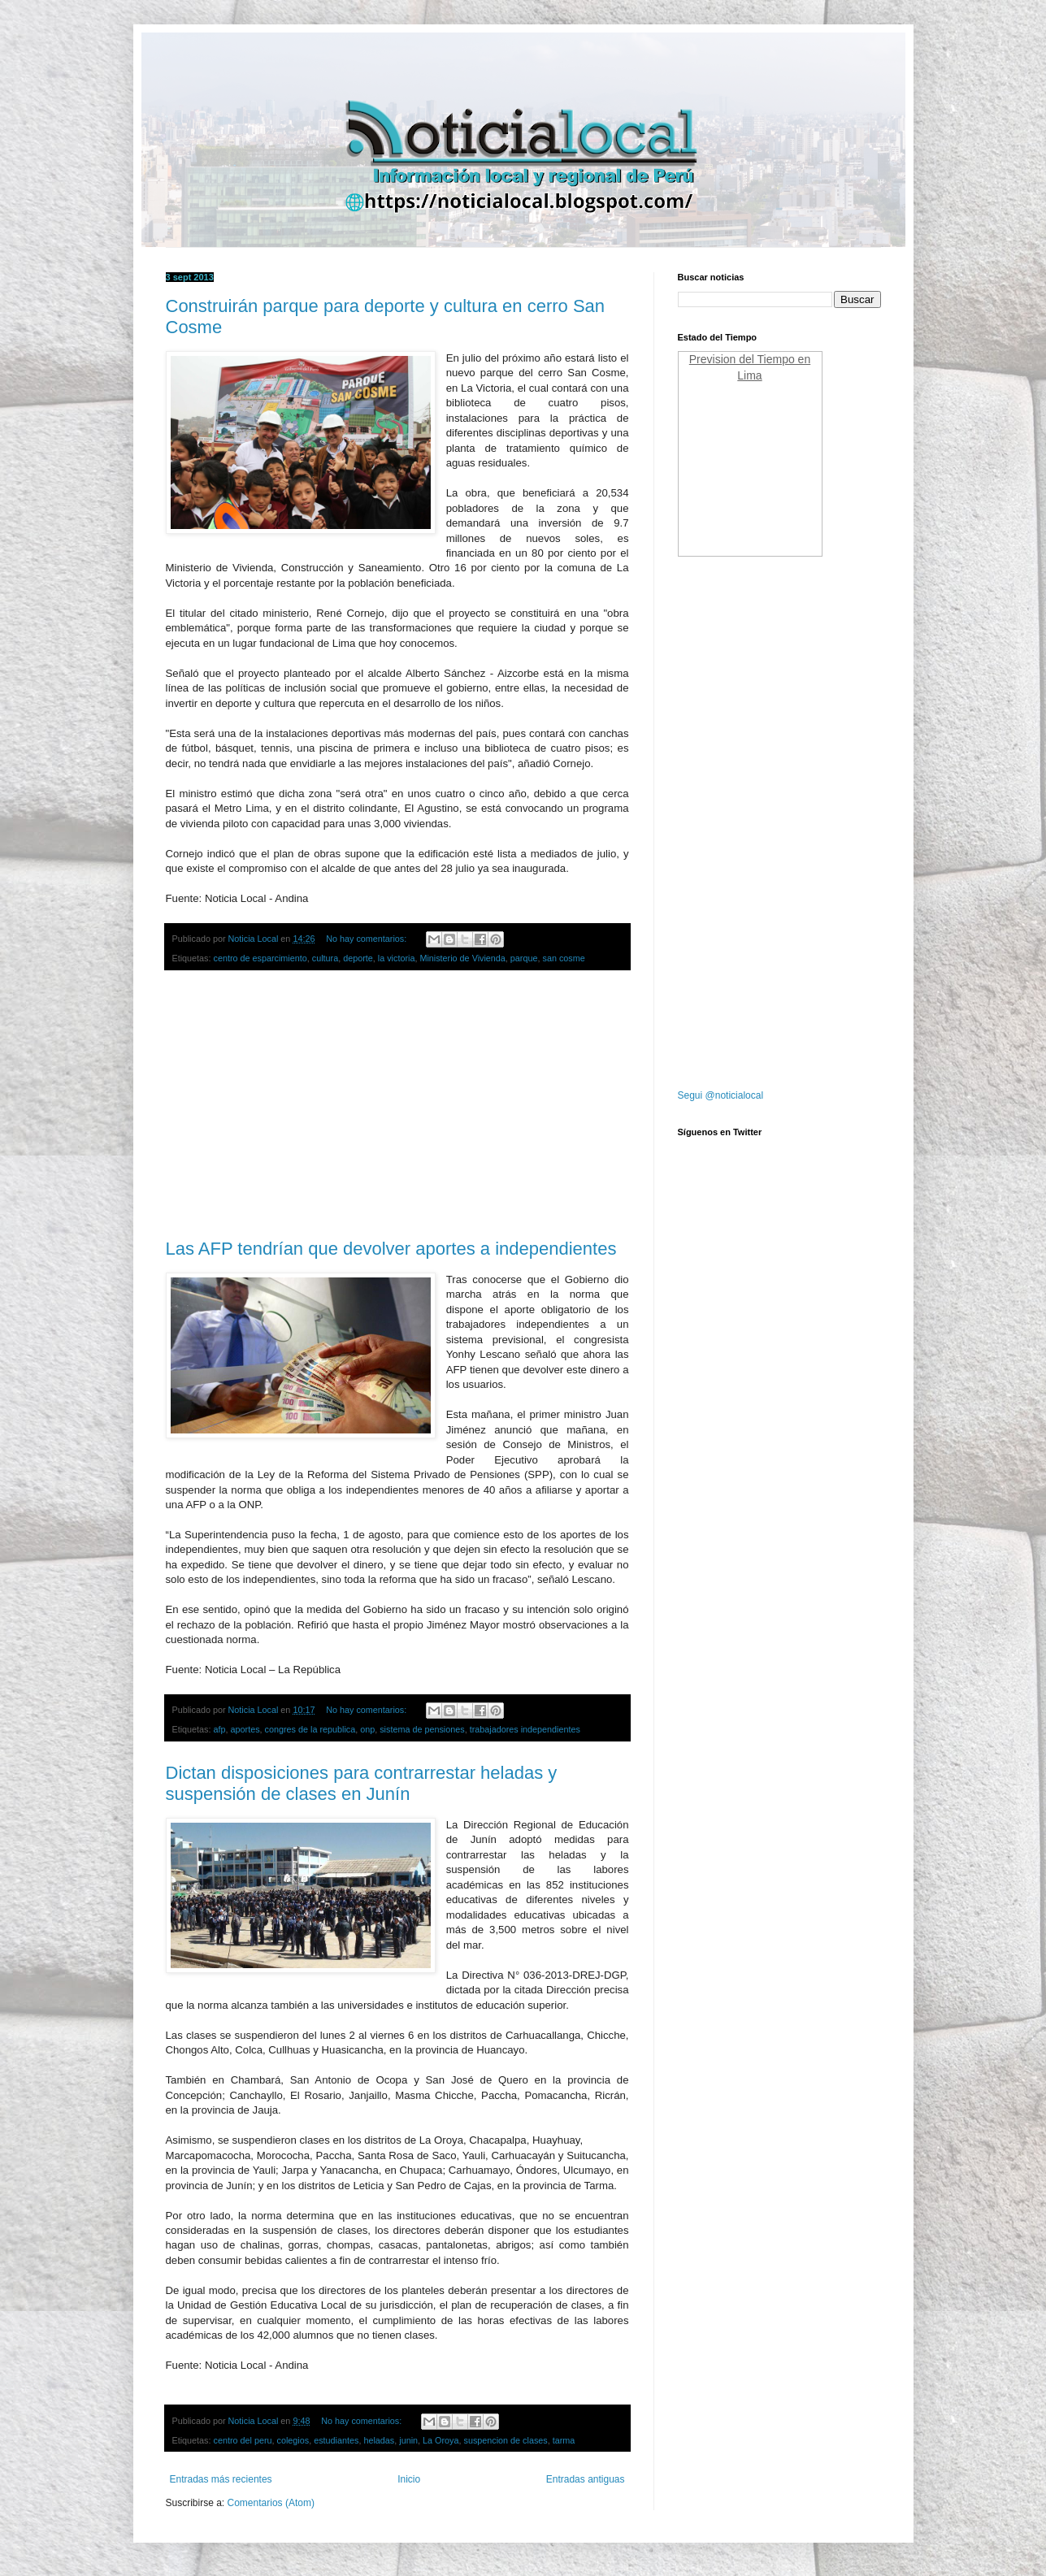 The width and height of the screenshot is (1046, 2576). What do you see at coordinates (358, 958) in the screenshot?
I see `deporte` at bounding box center [358, 958].